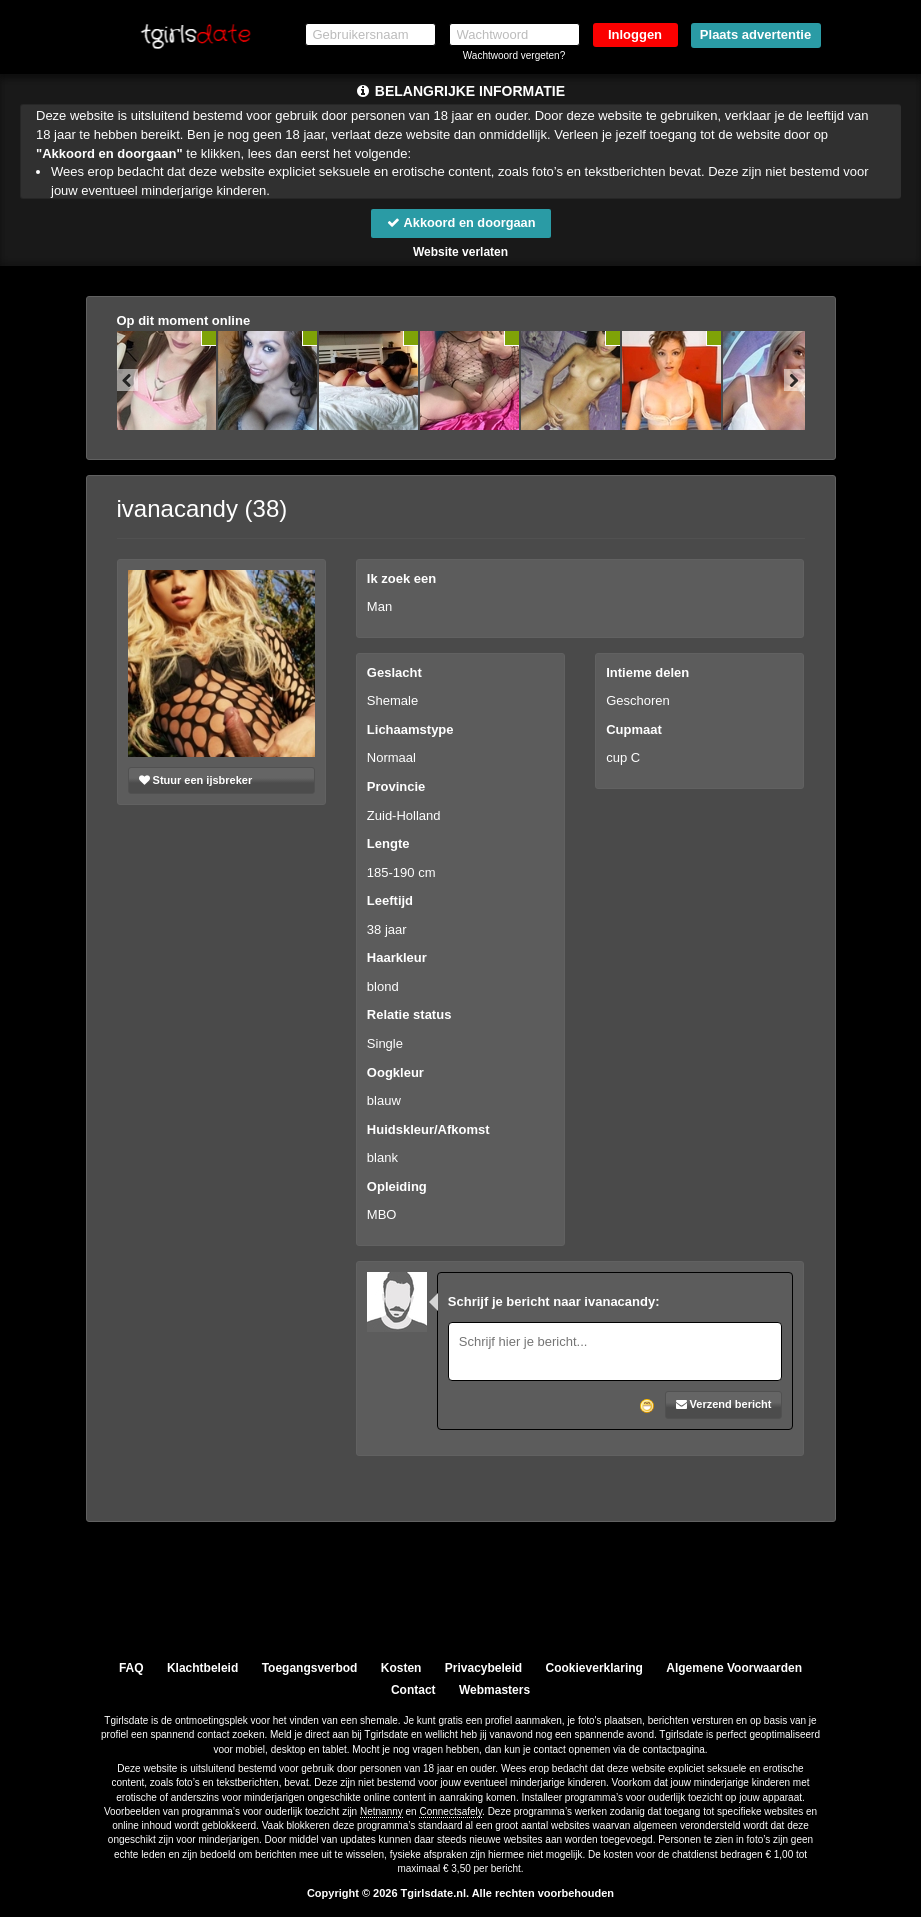 The image size is (921, 1917). I want to click on Oogkleur, so click(395, 1072).